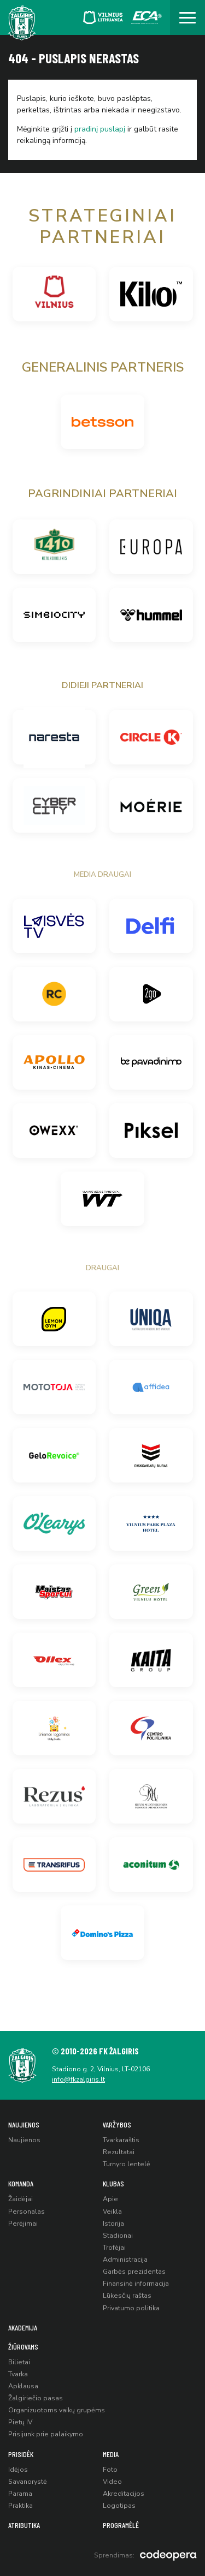 This screenshot has height=2576, width=205. Describe the element at coordinates (134, 2271) in the screenshot. I see `Garbės prezidentas` at that location.